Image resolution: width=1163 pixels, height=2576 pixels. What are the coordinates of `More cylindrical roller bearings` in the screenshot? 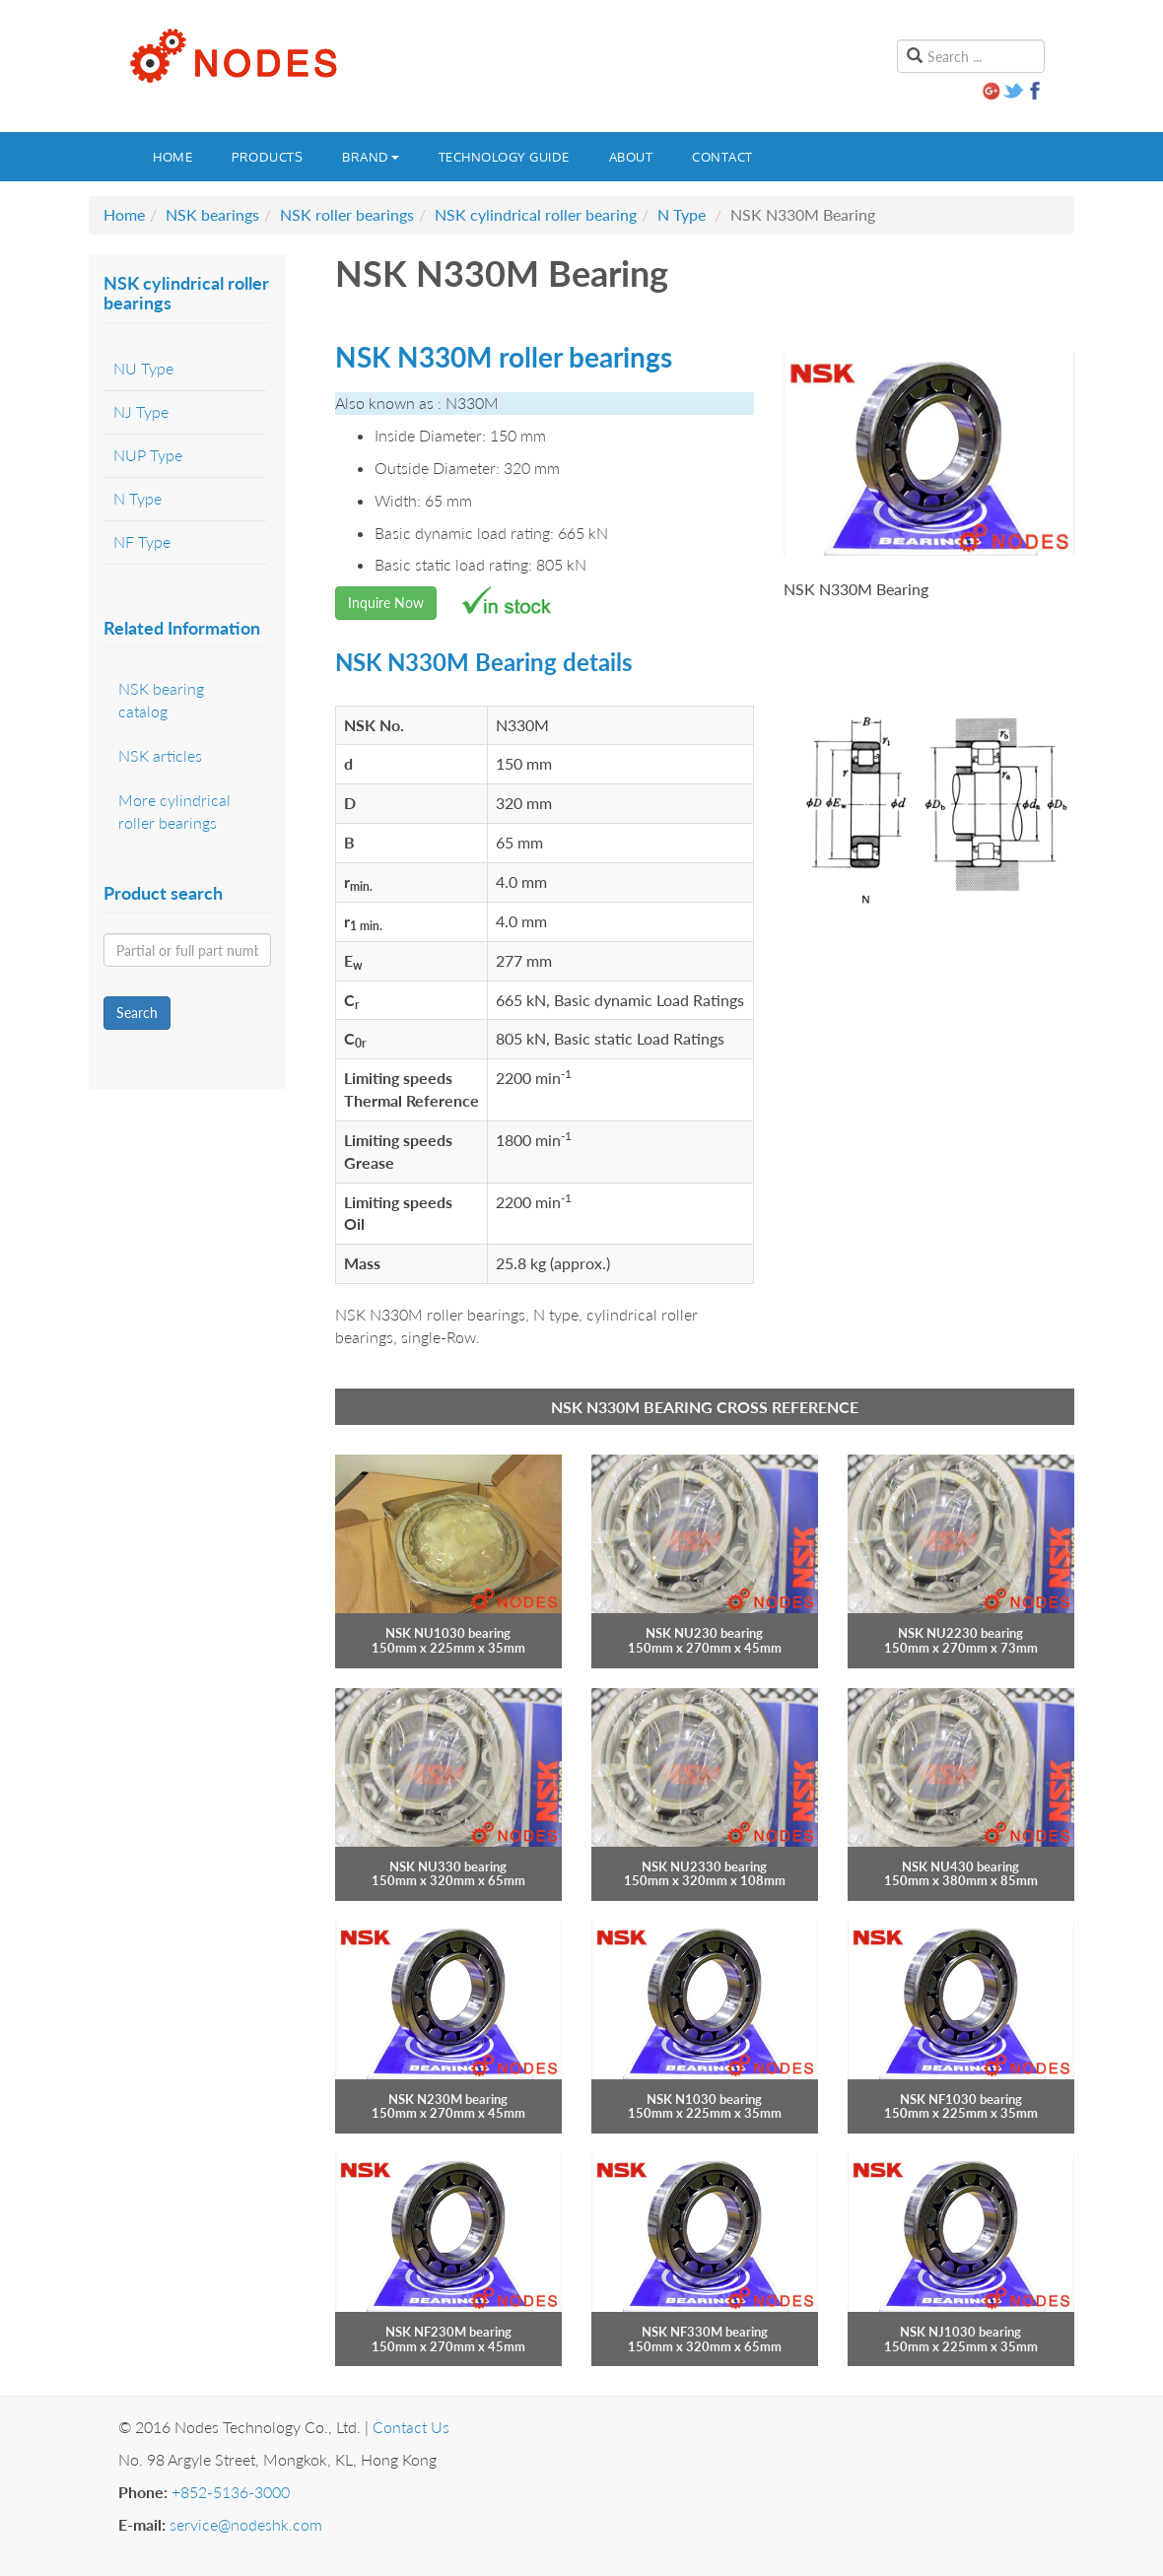 It's located at (174, 811).